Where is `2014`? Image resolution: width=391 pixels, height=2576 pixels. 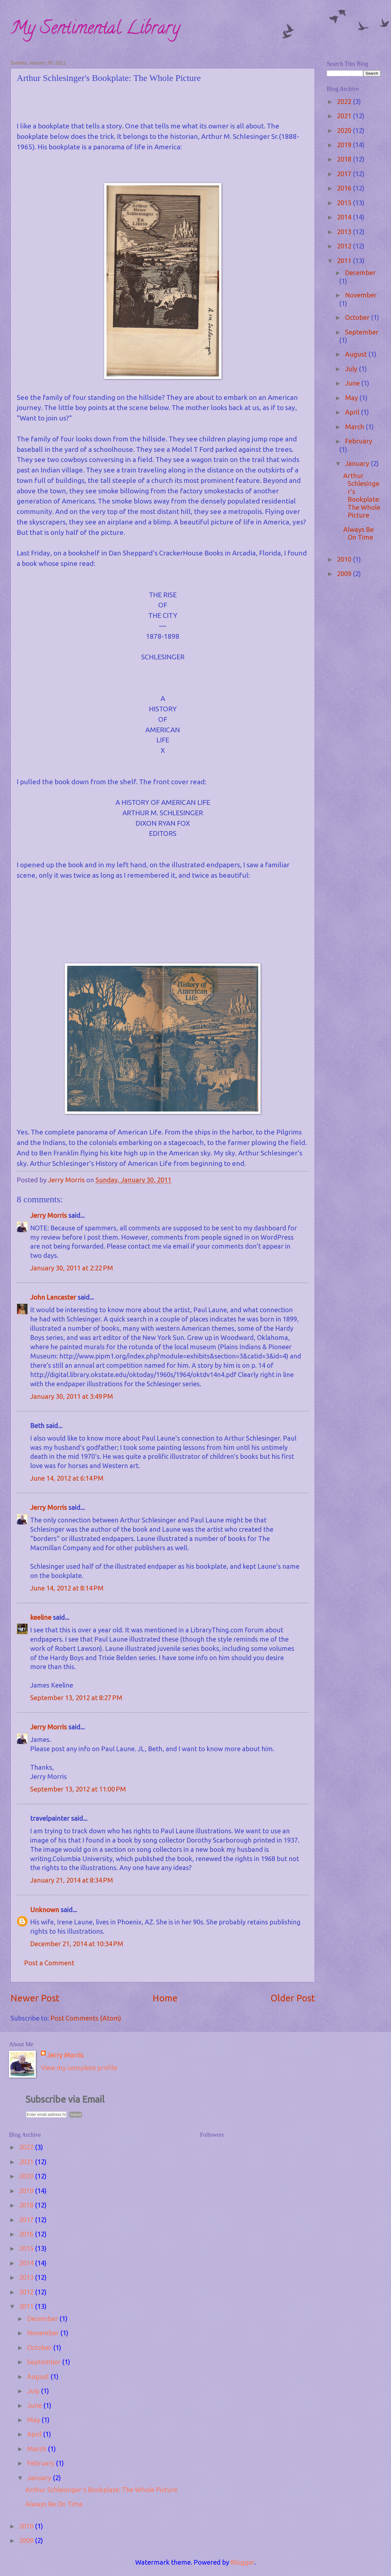 2014 is located at coordinates (345, 217).